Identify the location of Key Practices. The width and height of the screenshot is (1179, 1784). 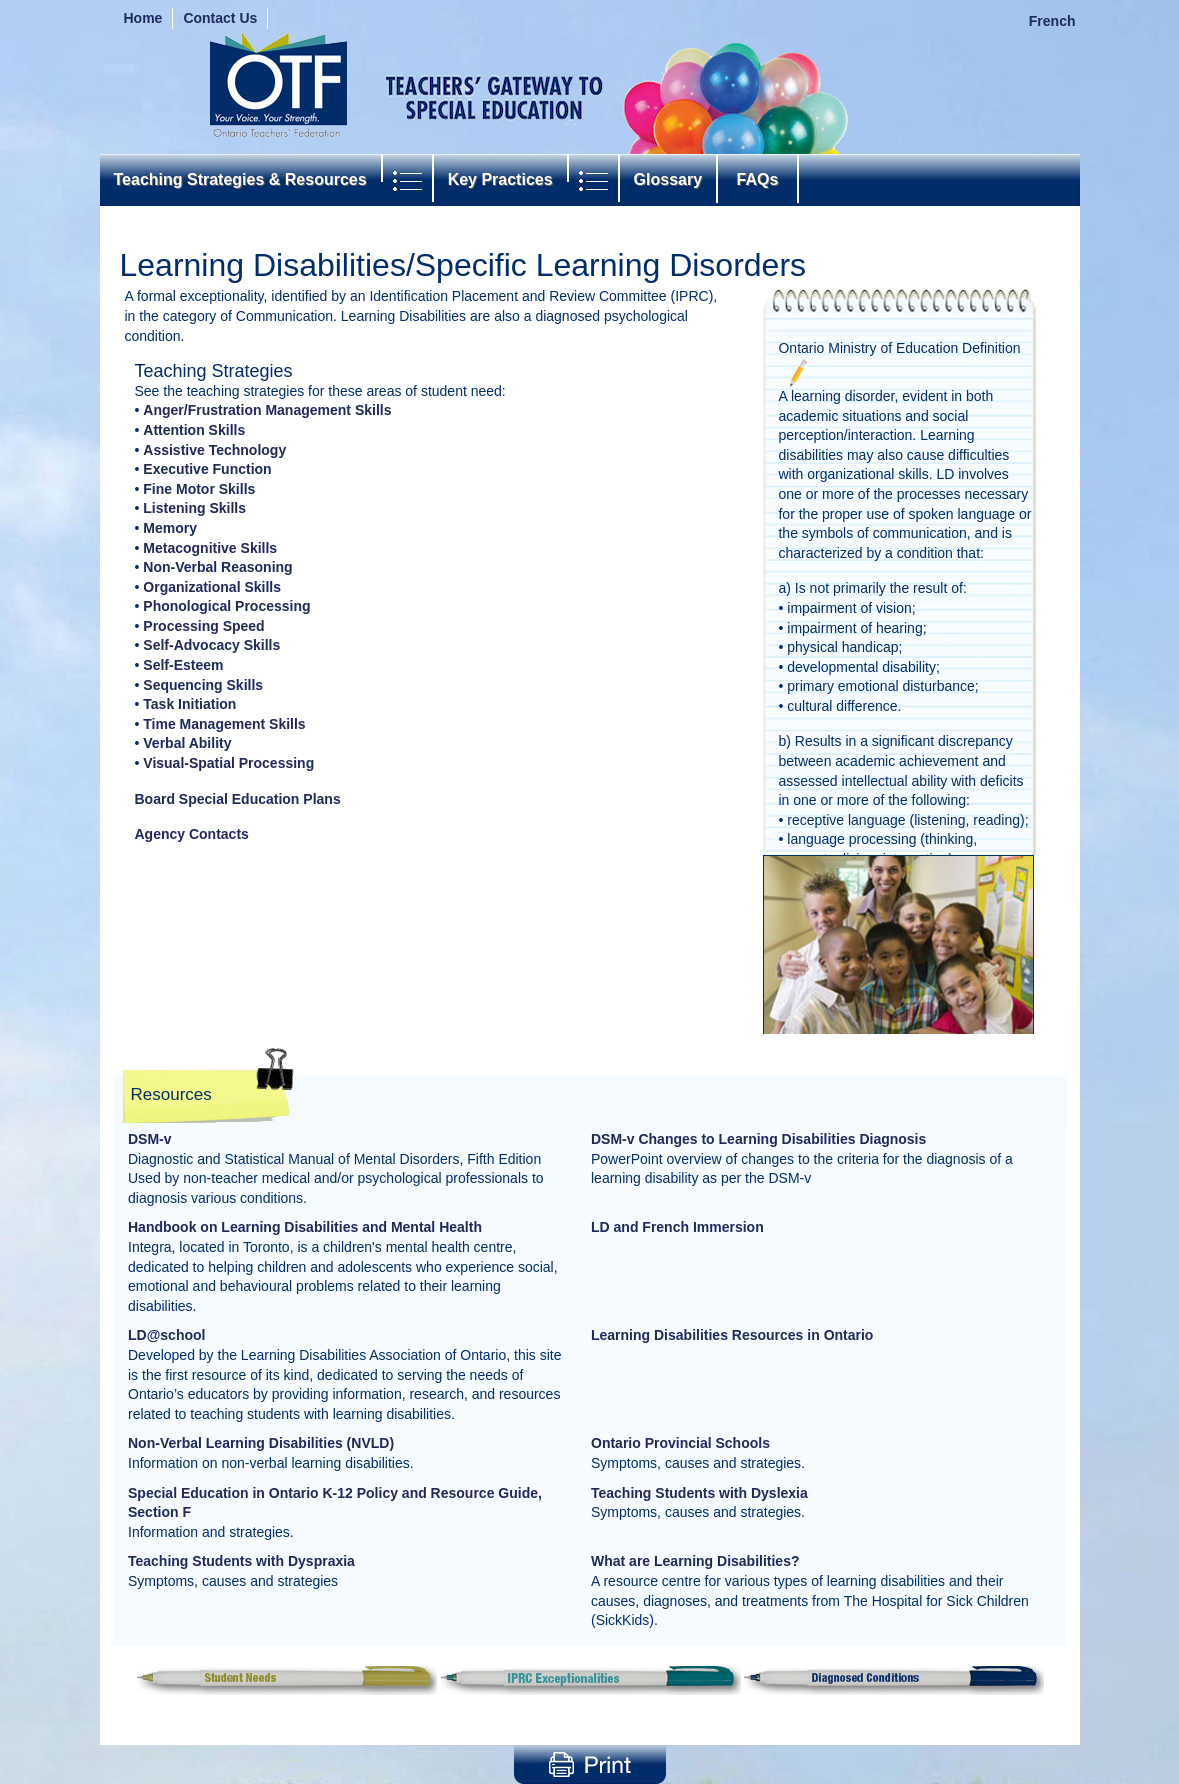
(500, 179).